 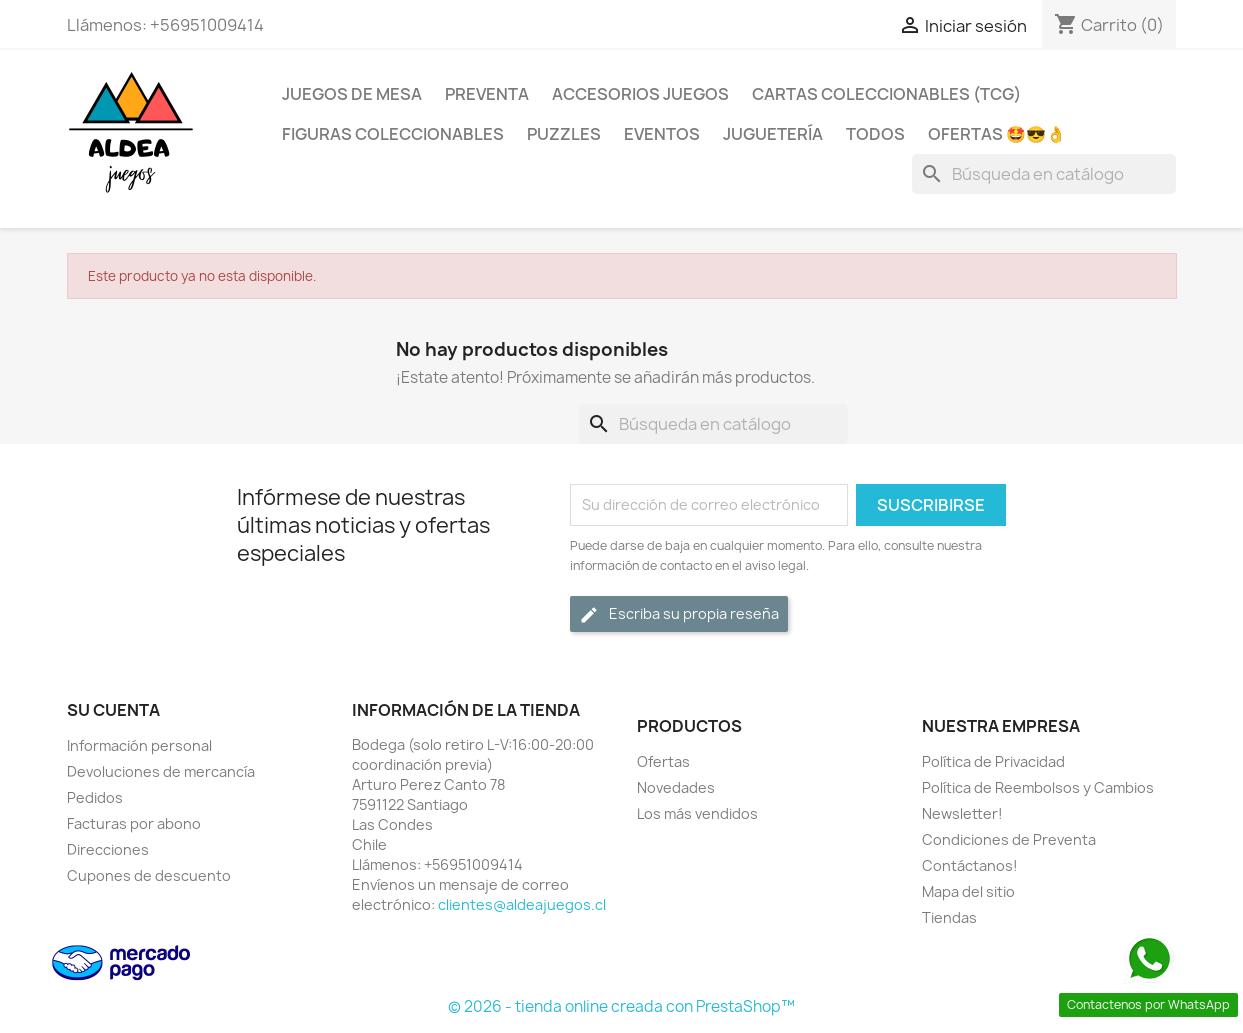 What do you see at coordinates (108, 849) in the screenshot?
I see `Direcciones` at bounding box center [108, 849].